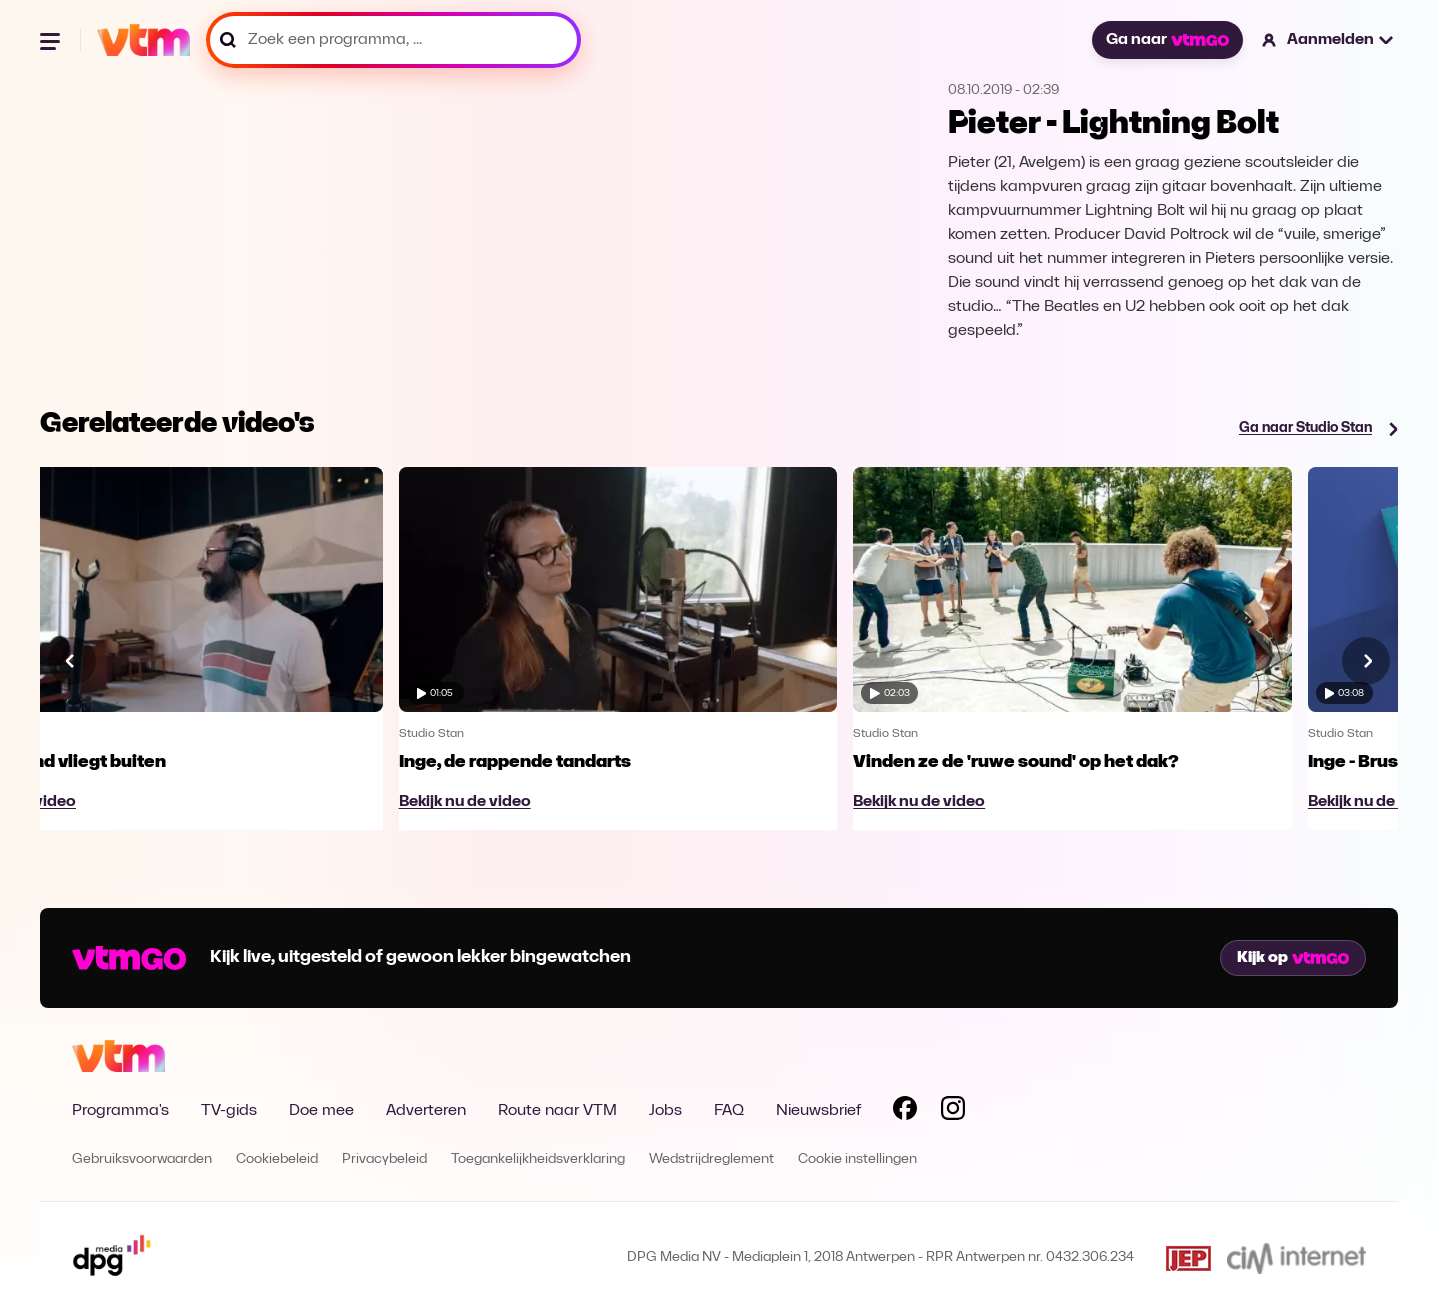  Describe the element at coordinates (229, 1111) in the screenshot. I see `TV-gids` at that location.